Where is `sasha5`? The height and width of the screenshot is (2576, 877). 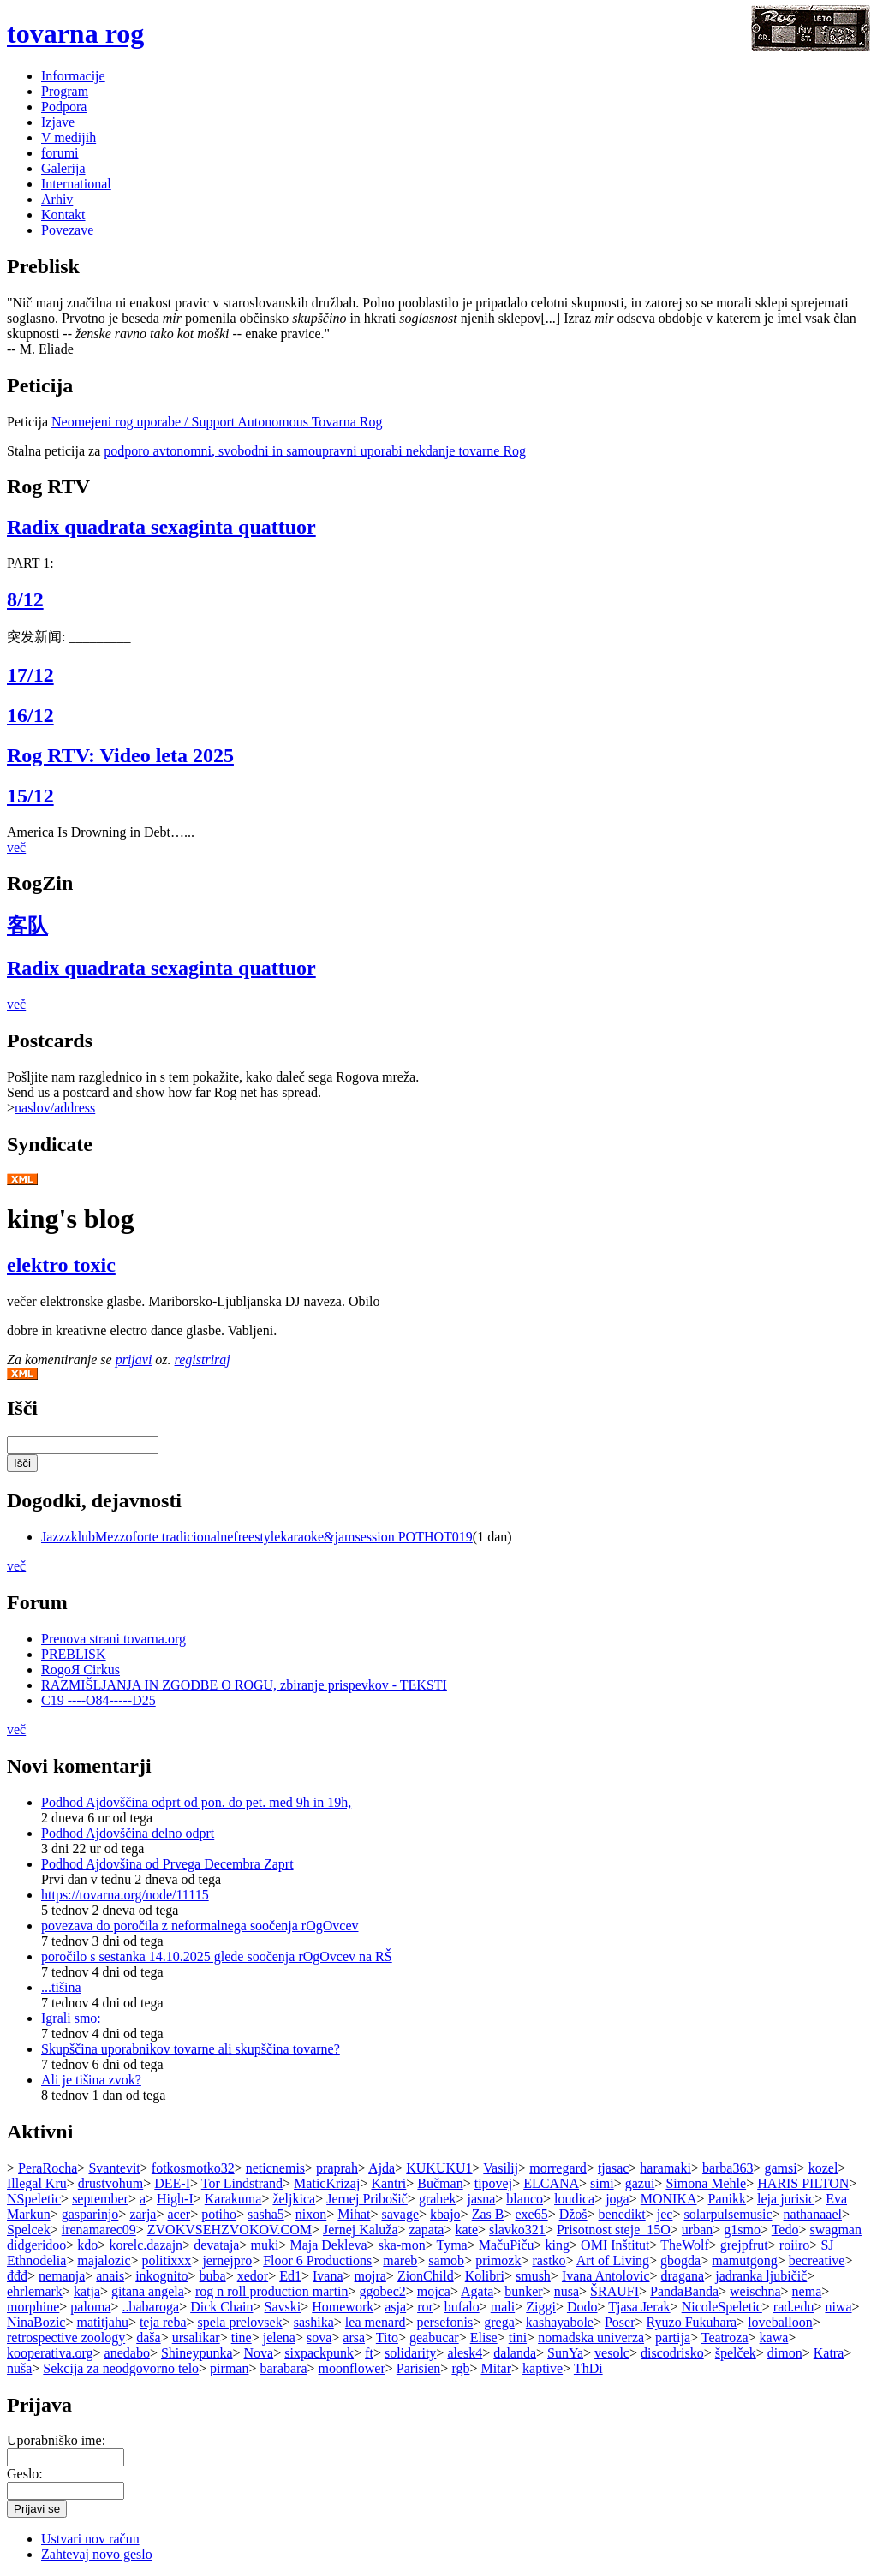
sasha5 is located at coordinates (266, 2214).